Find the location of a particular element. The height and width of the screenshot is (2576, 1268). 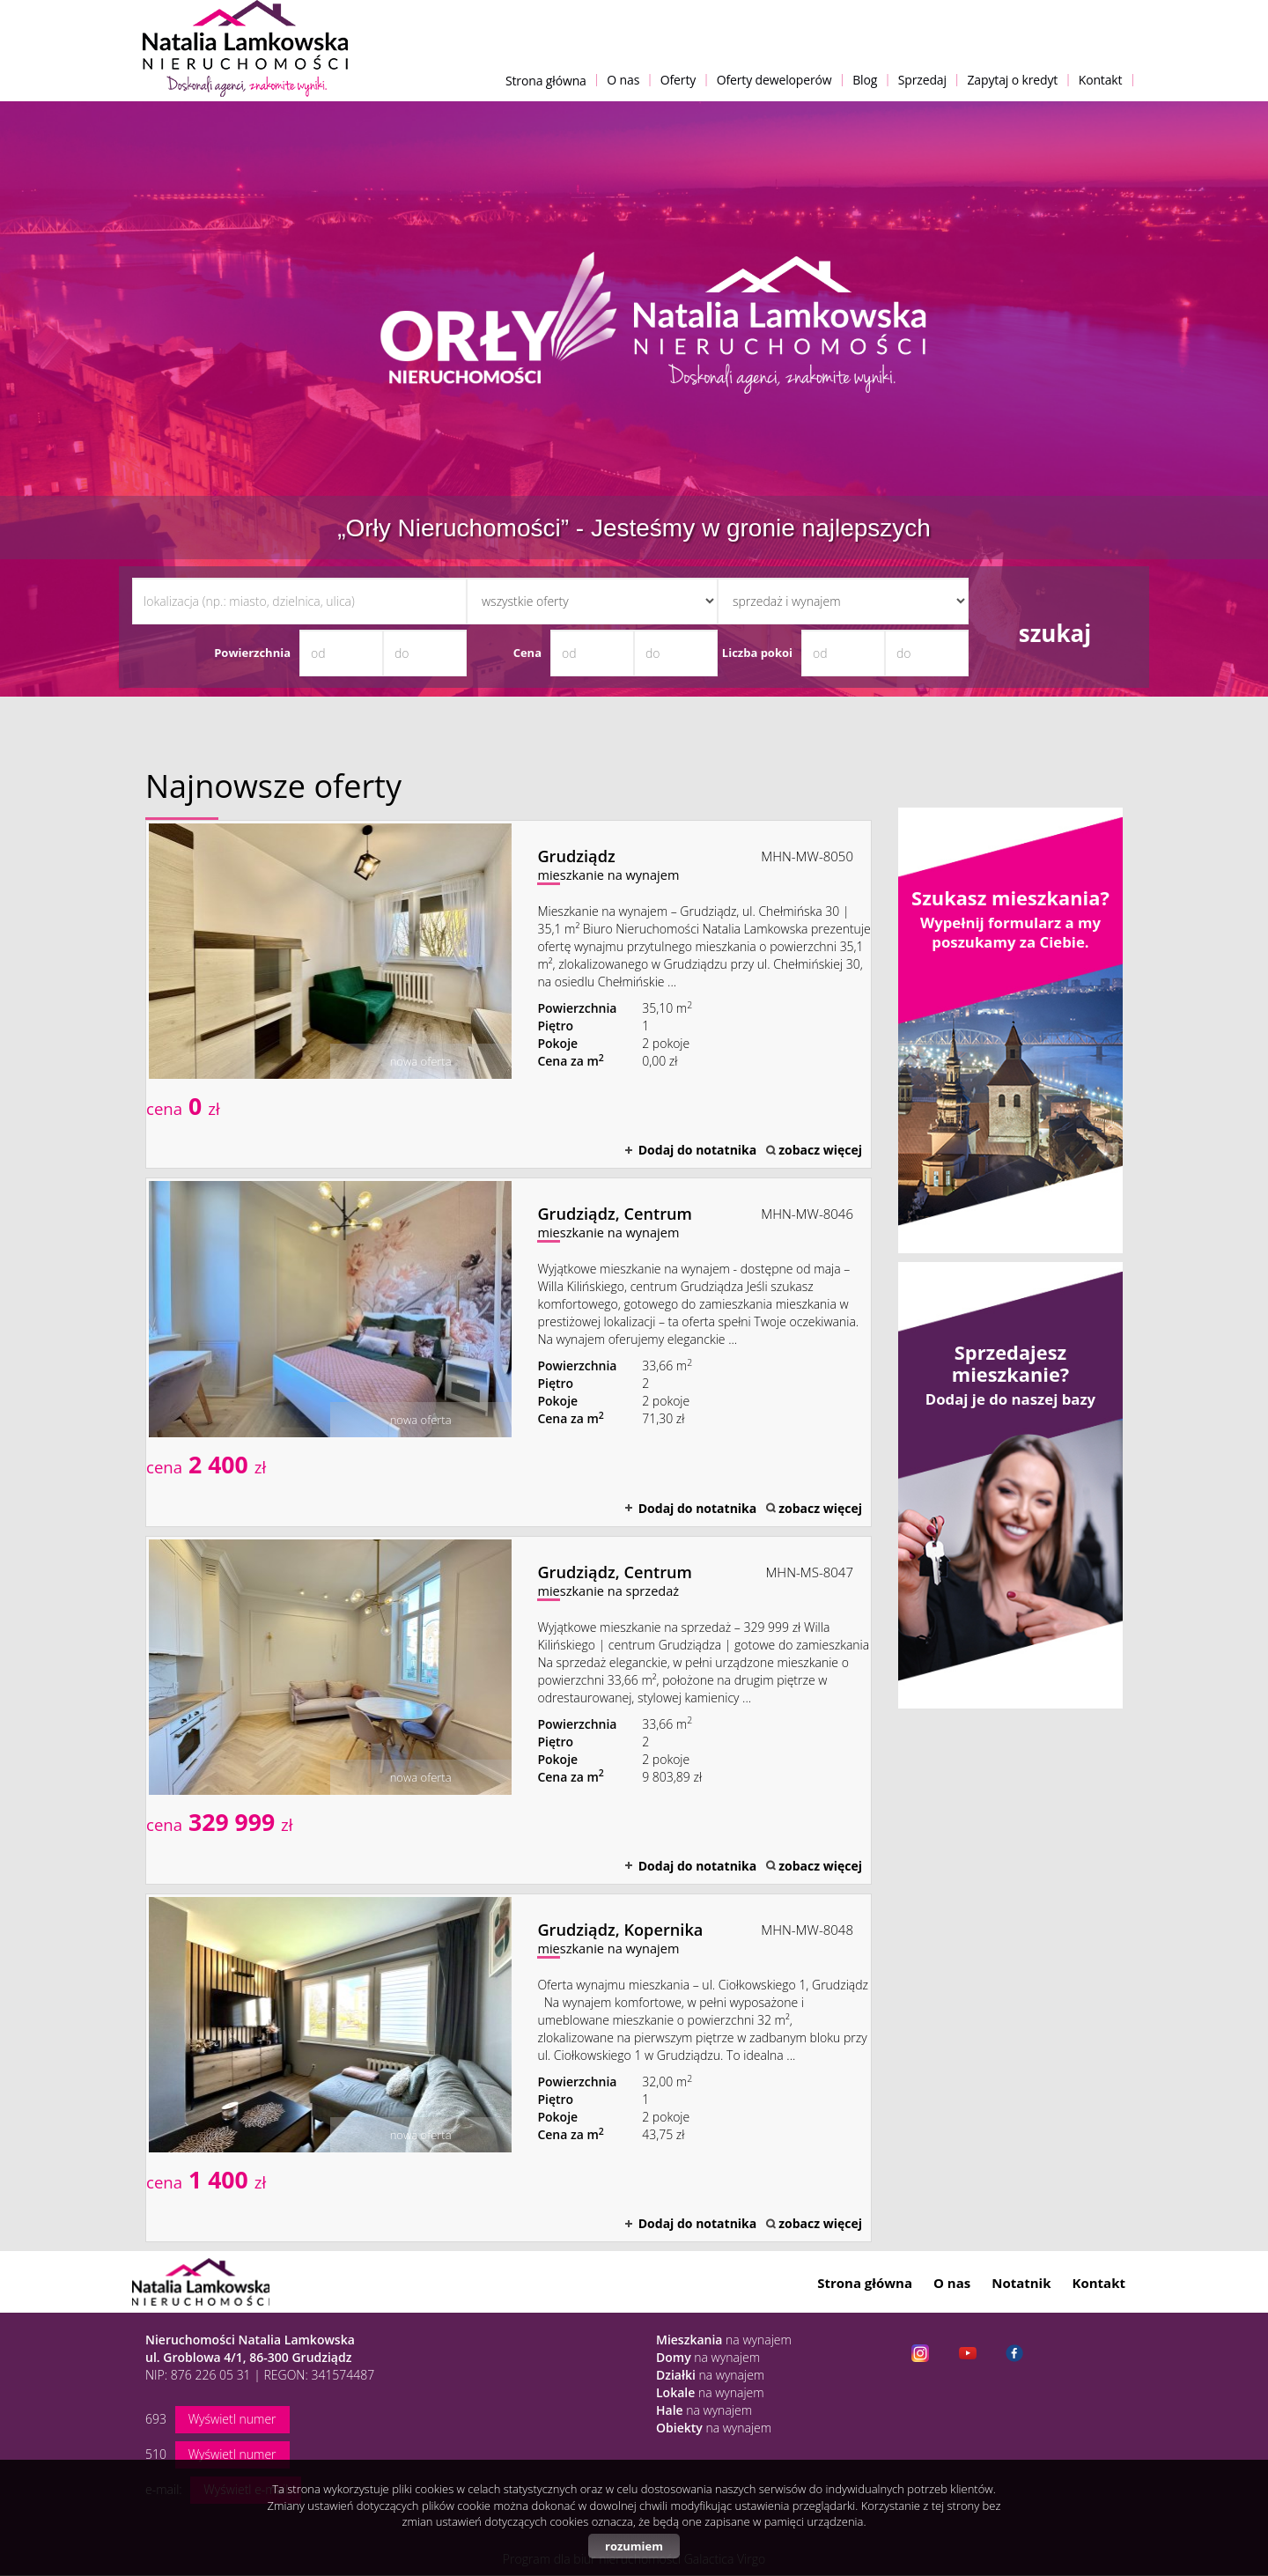

mieszkanie na wynajem - Grudziądz, Centrum is located at coordinates (508, 1351).